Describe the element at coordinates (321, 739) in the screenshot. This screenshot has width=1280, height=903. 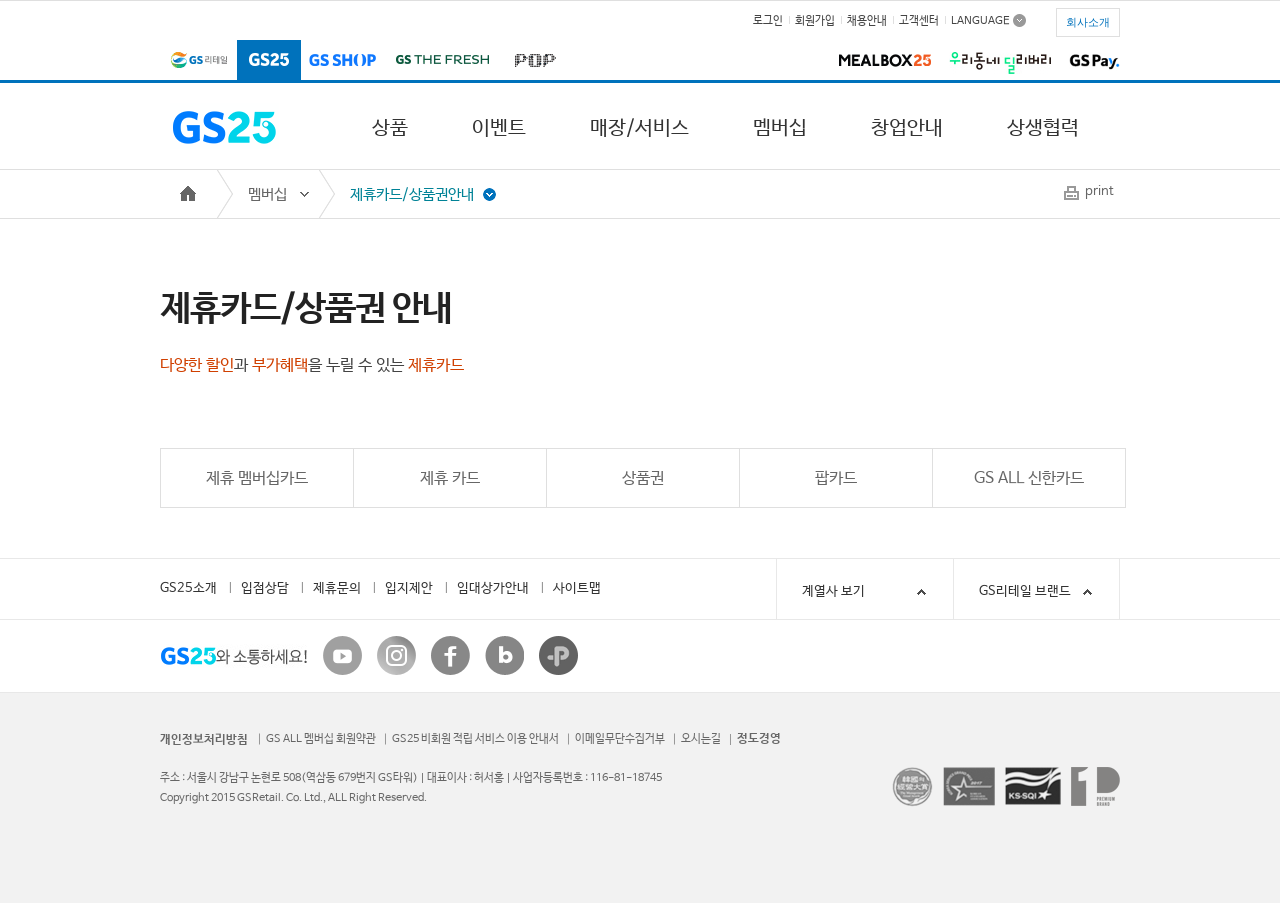
I see `GS ALL 멤버십 회원약관` at that location.